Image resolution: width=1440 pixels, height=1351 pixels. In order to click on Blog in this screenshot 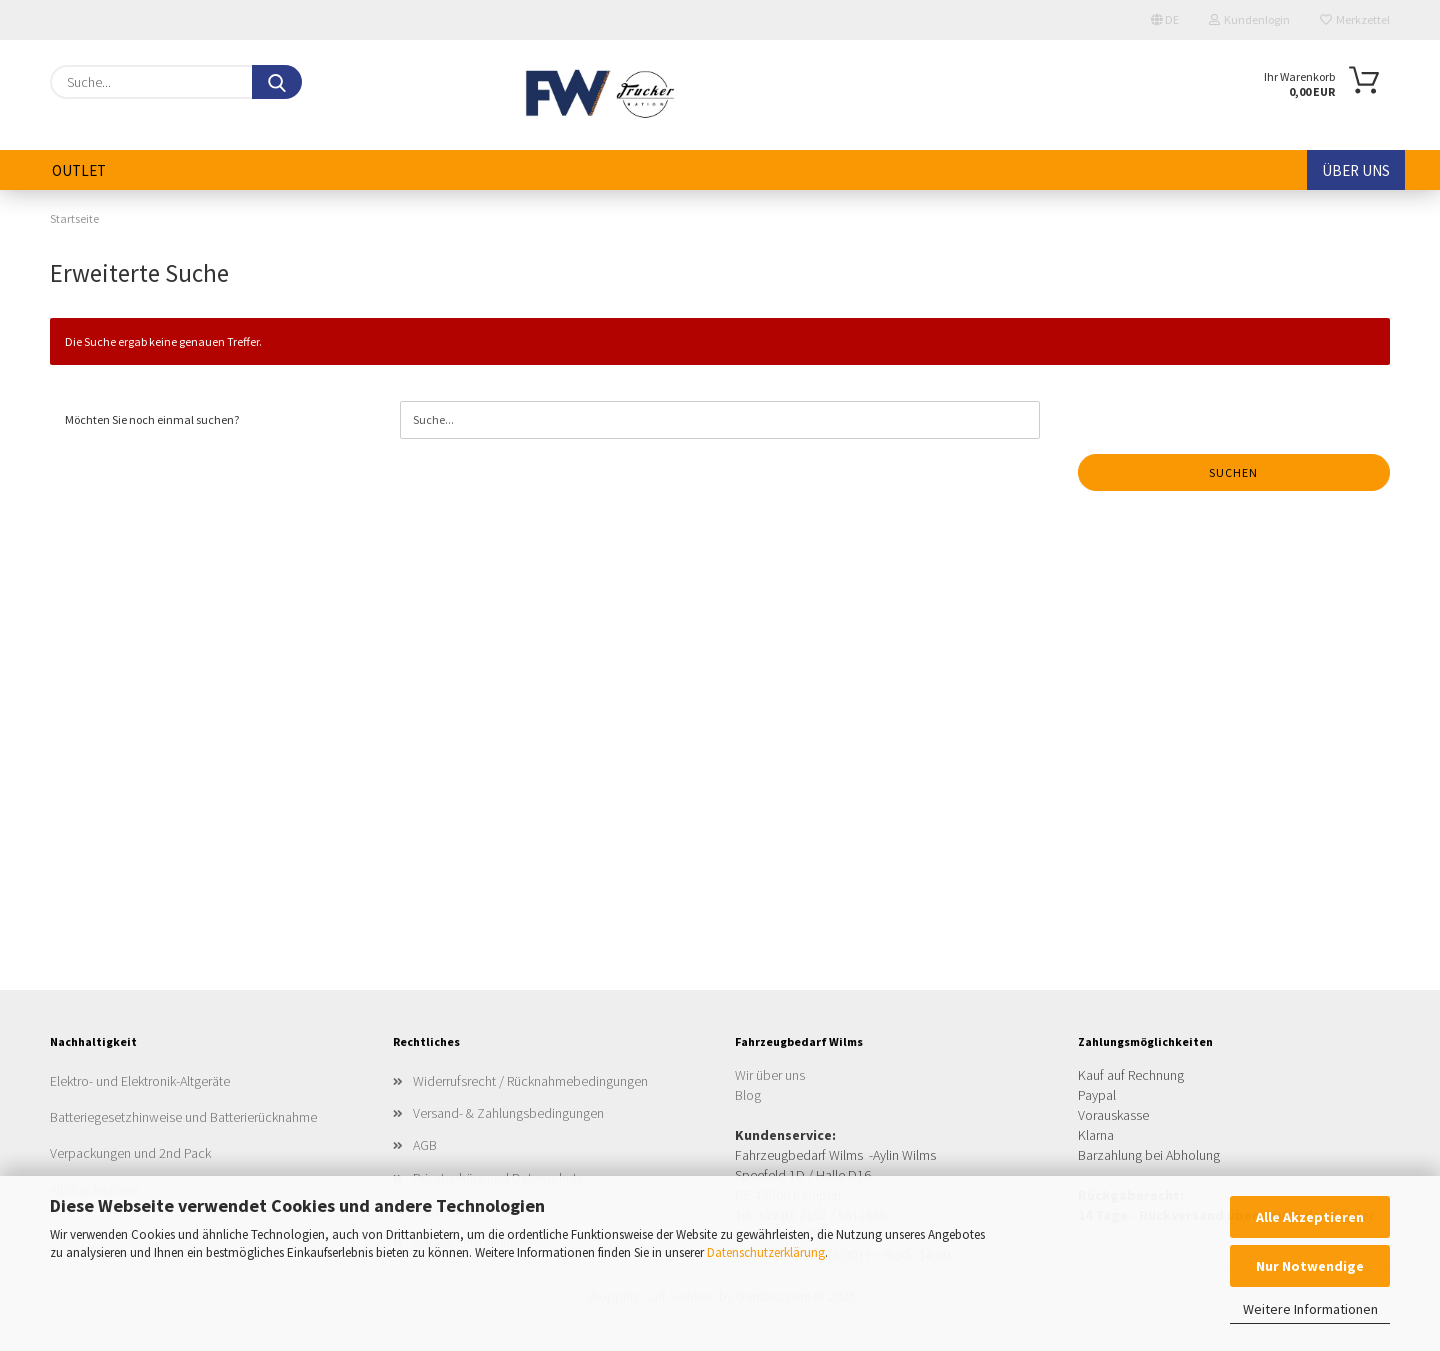, I will do `click(748, 1095)`.